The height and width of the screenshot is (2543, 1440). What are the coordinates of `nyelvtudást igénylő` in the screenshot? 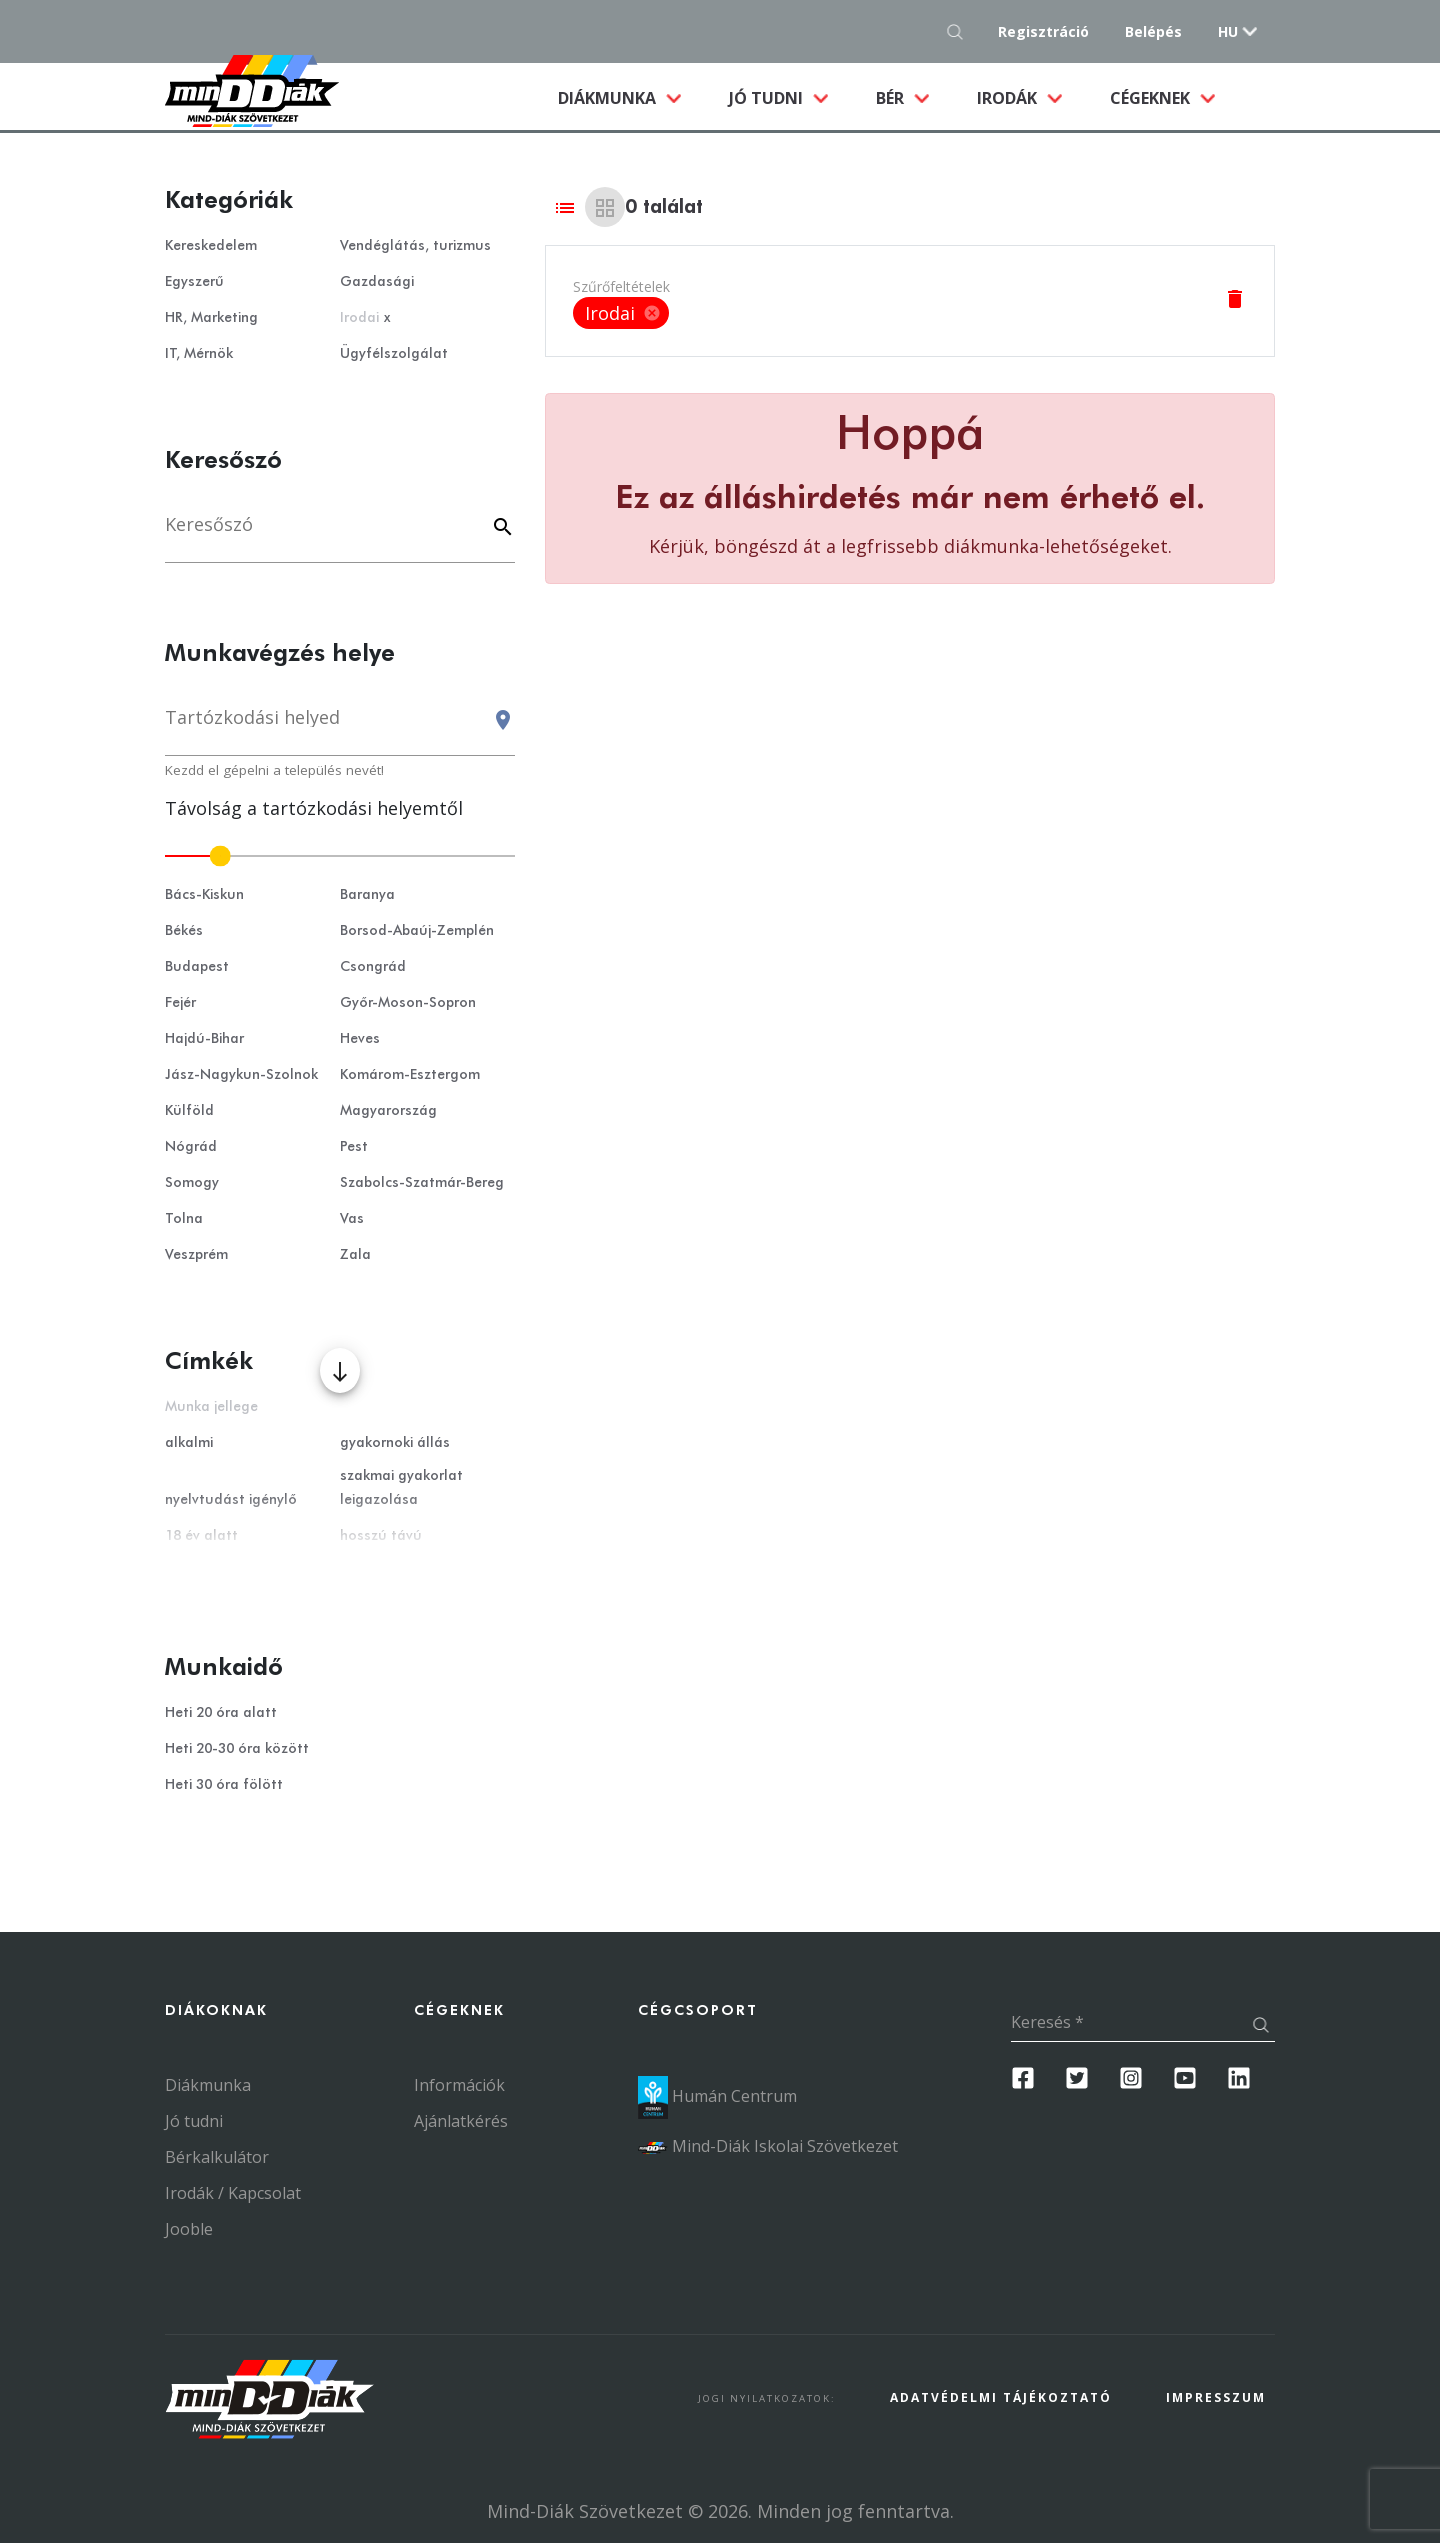 It's located at (231, 1500).